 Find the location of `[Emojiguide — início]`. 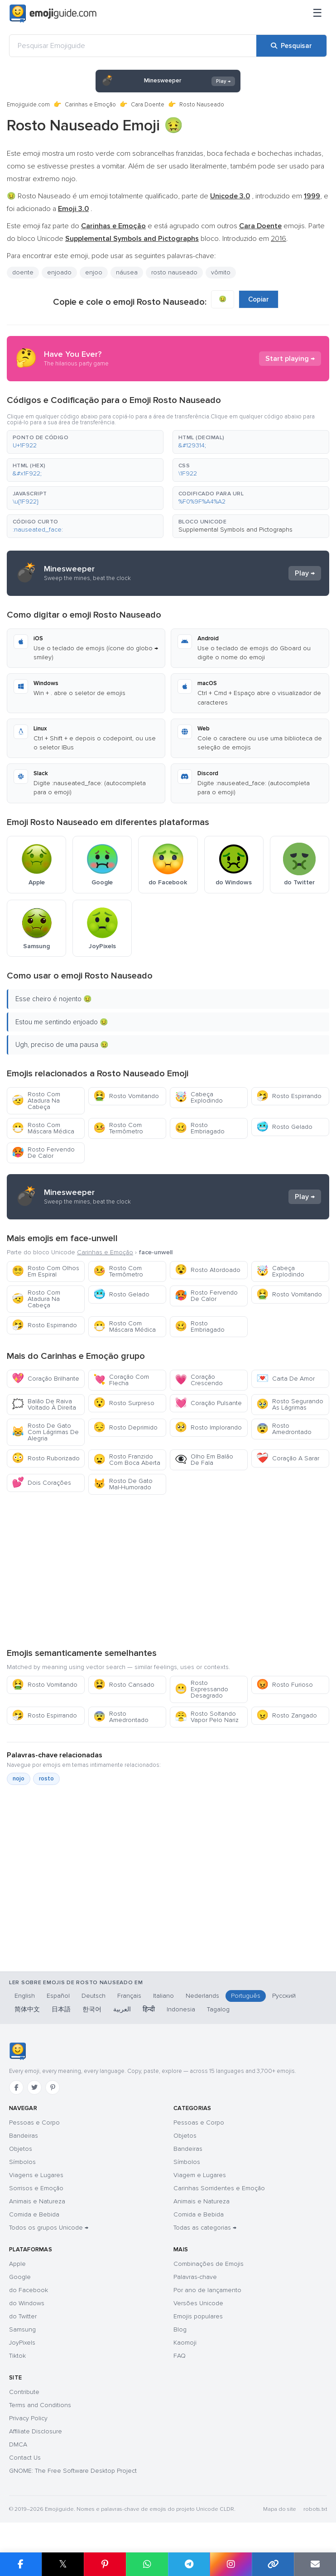

[Emojiguide — início] is located at coordinates (17, 2051).